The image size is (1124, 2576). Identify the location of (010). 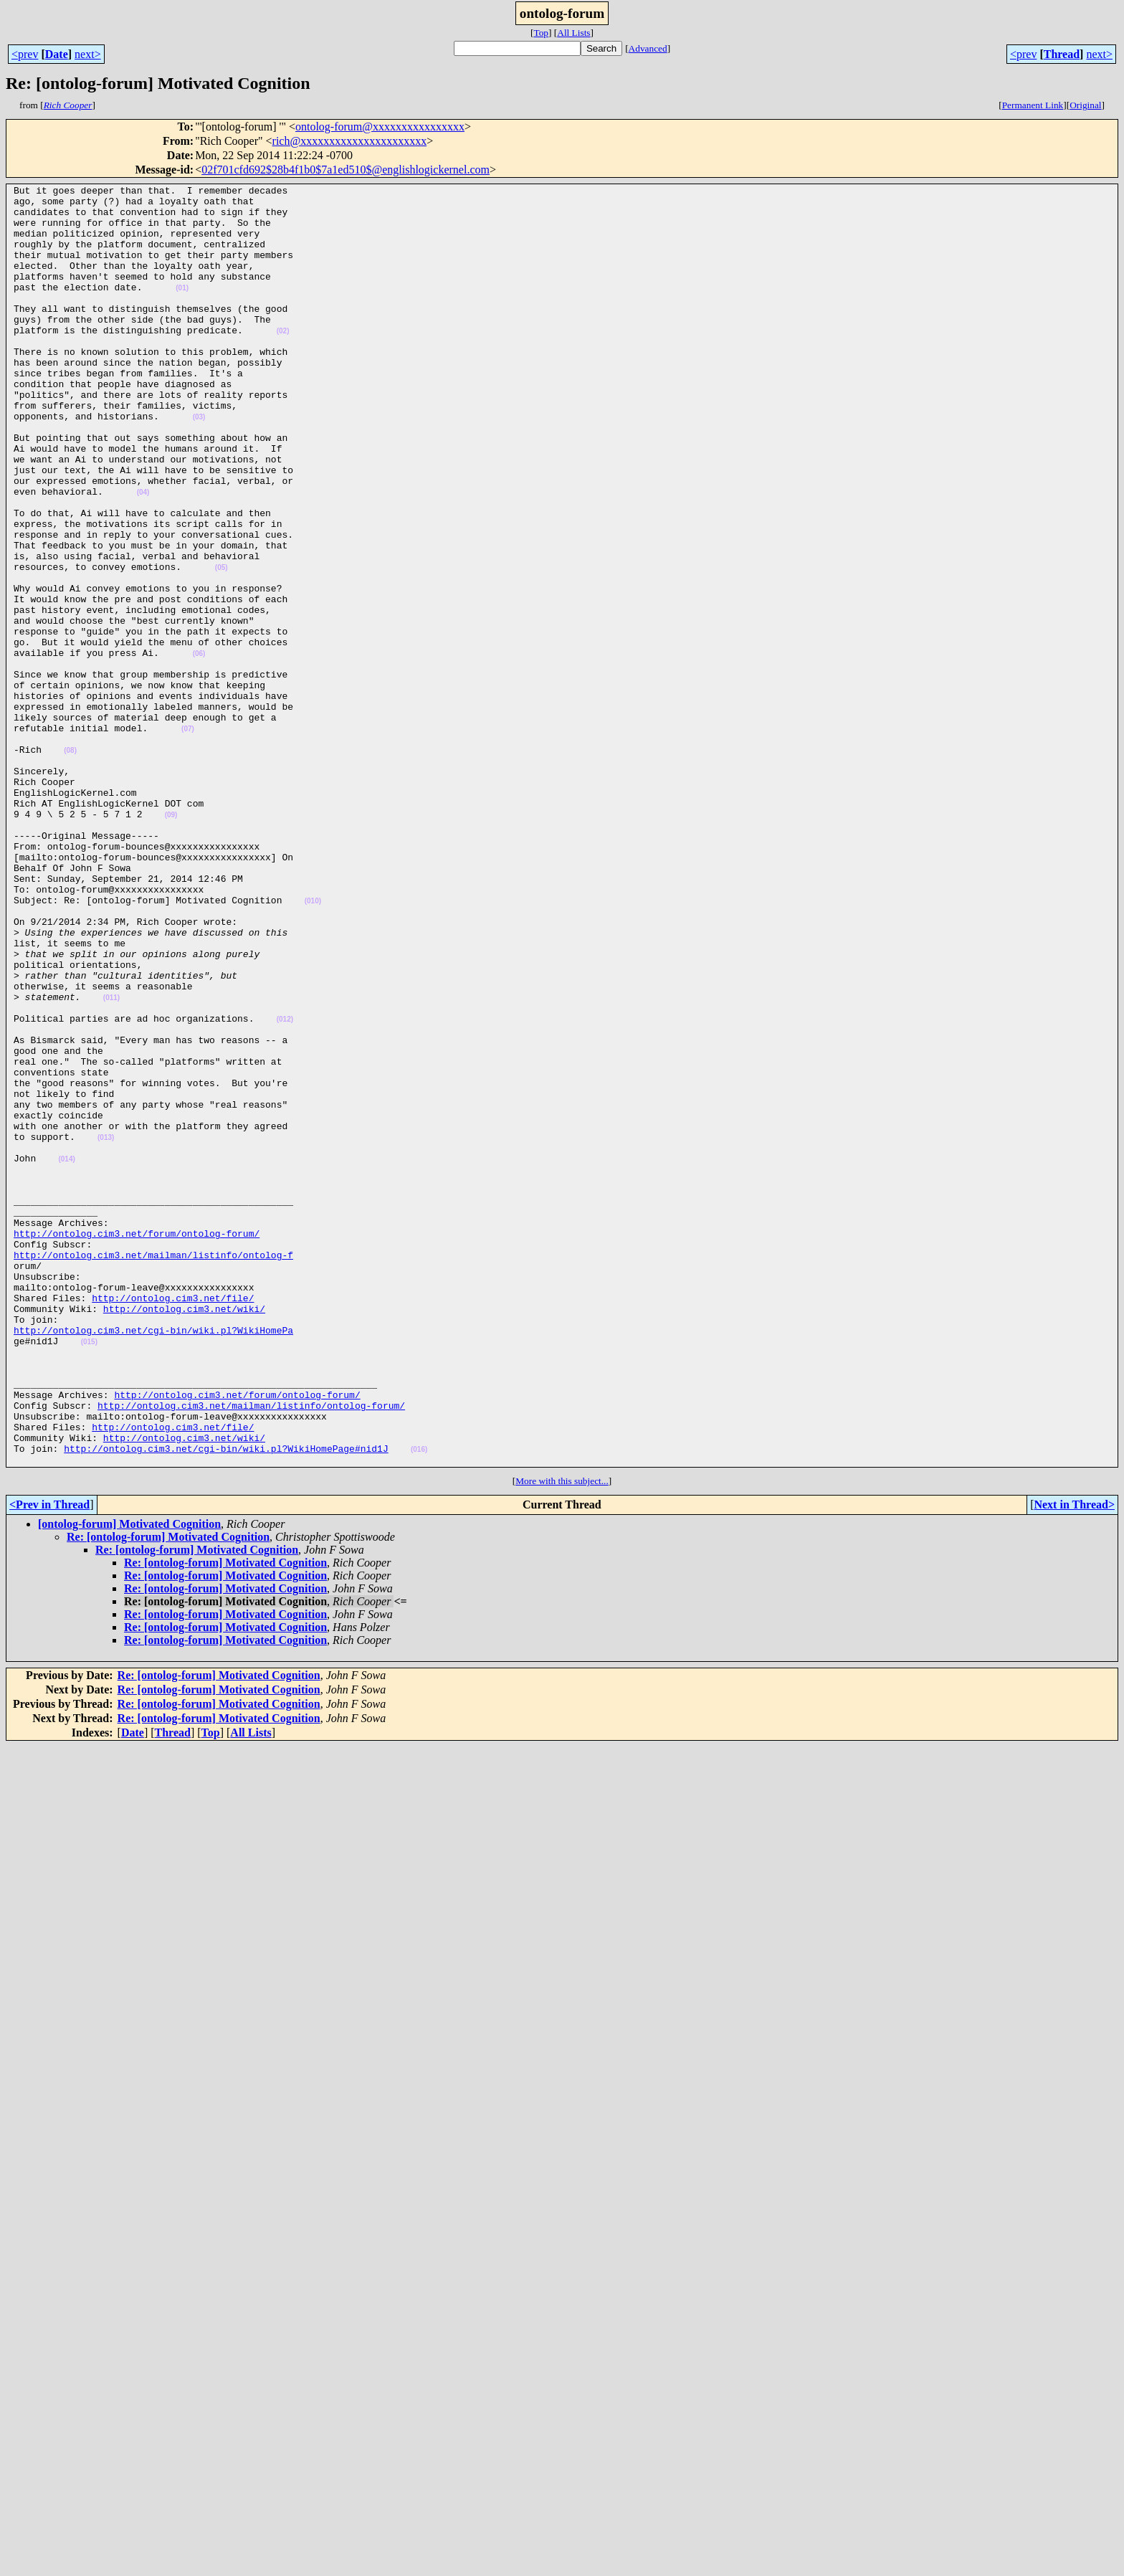
(313, 1045).